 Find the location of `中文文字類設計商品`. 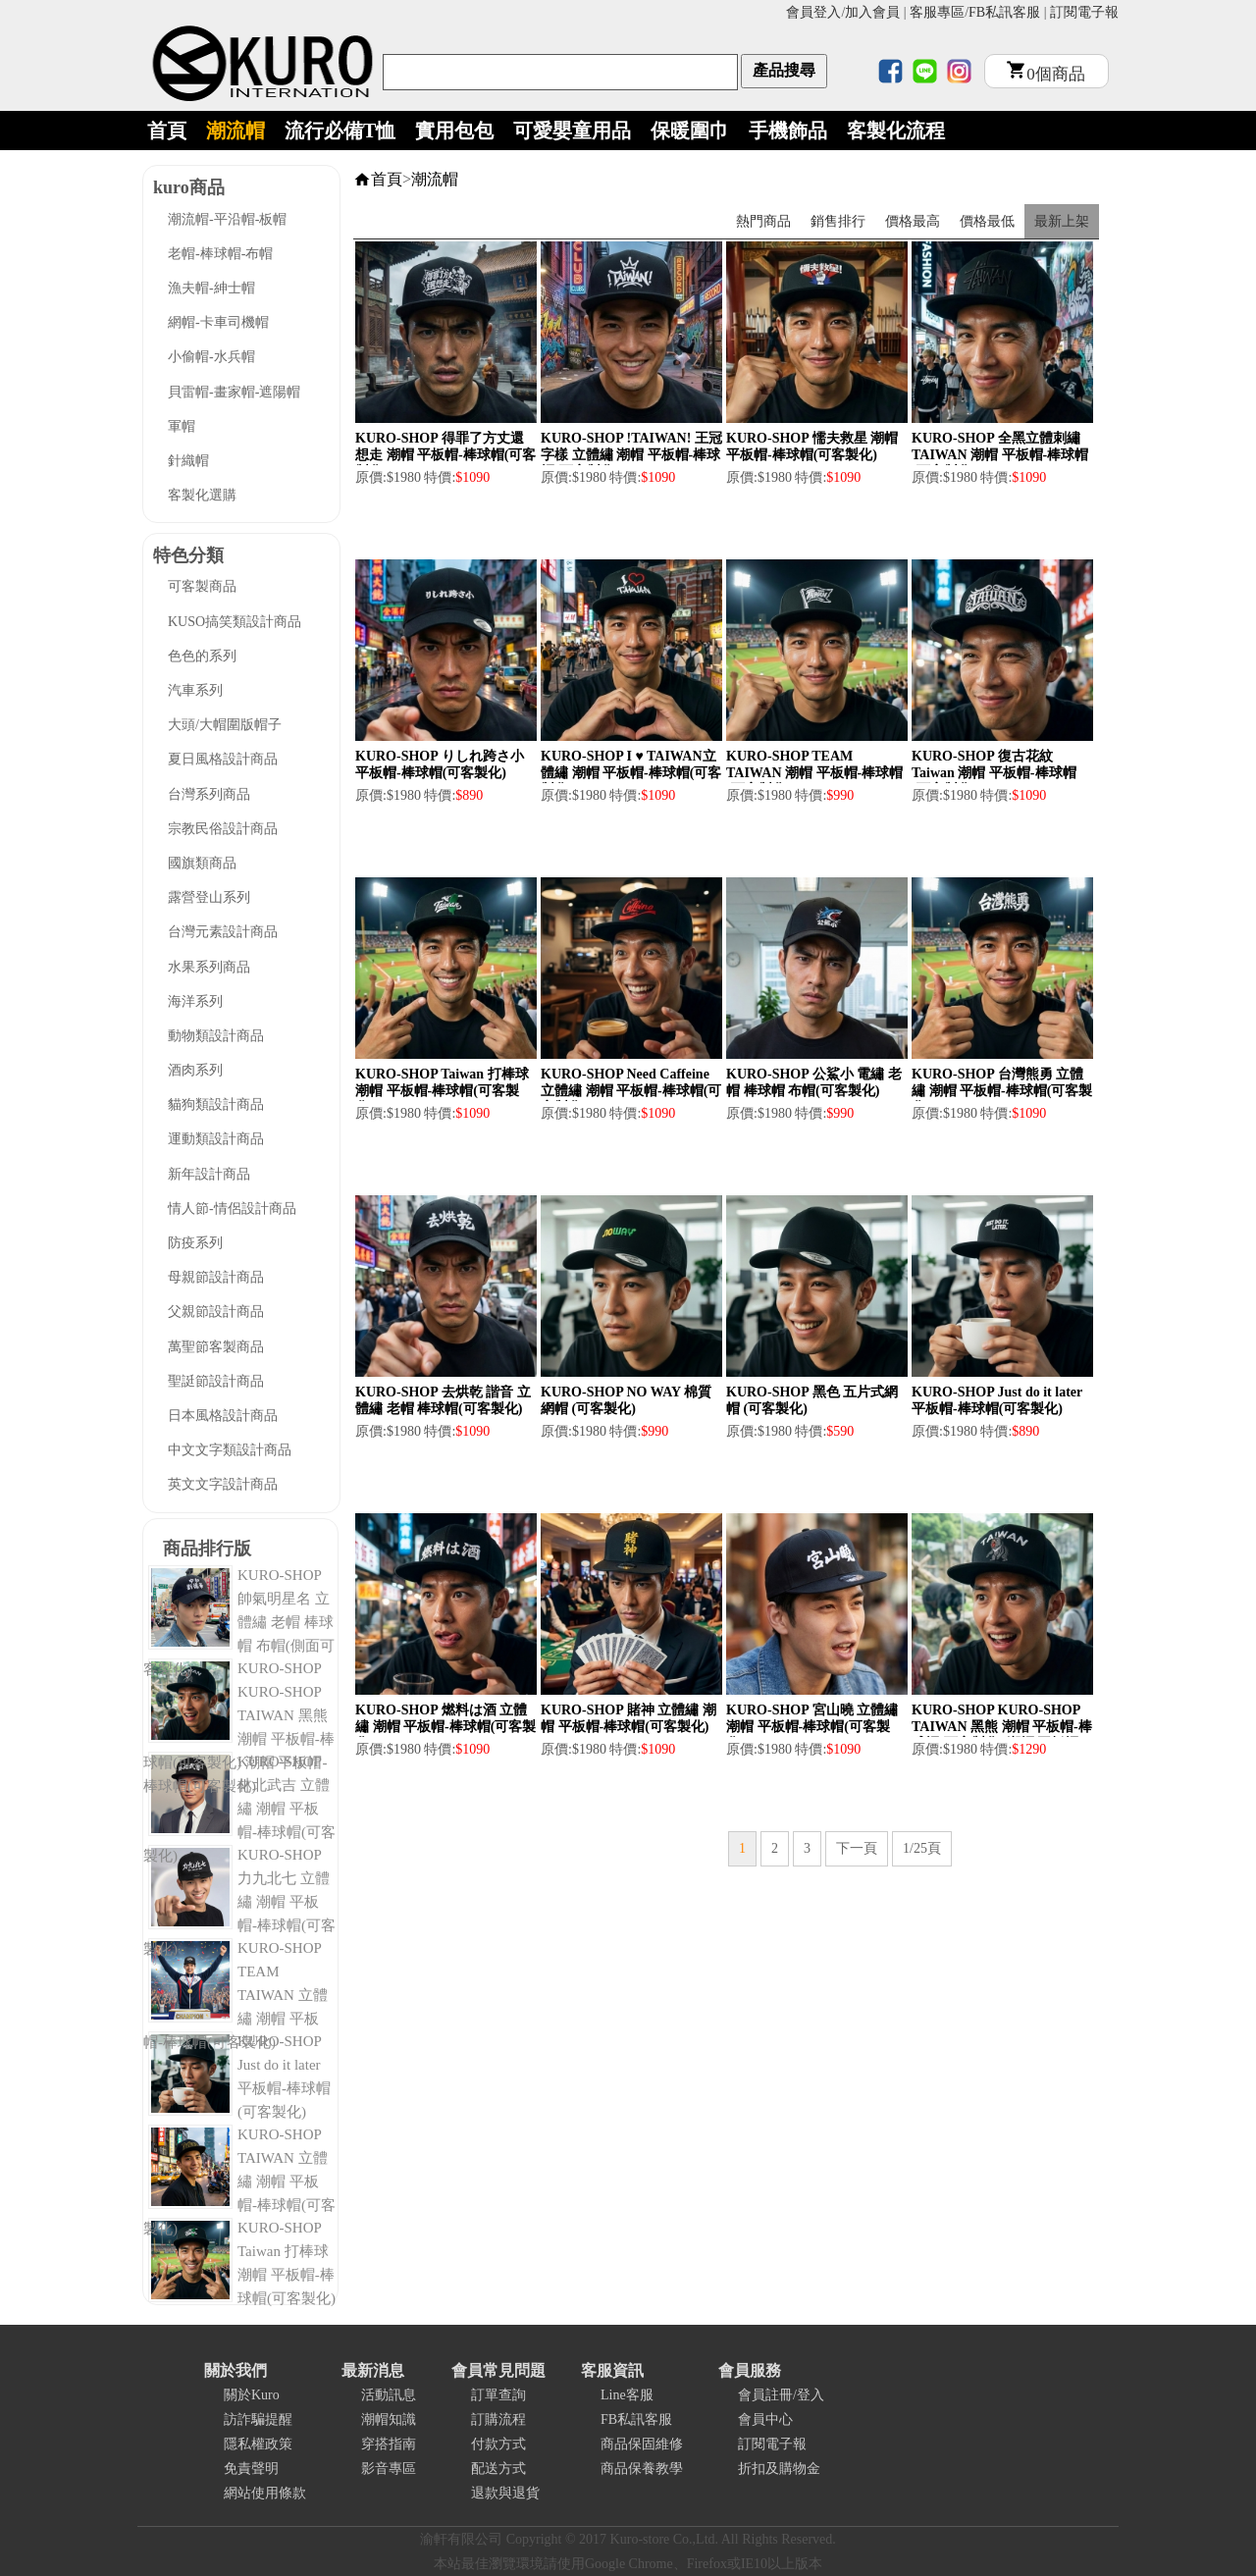

中文文字類設計商品 is located at coordinates (229, 1450).